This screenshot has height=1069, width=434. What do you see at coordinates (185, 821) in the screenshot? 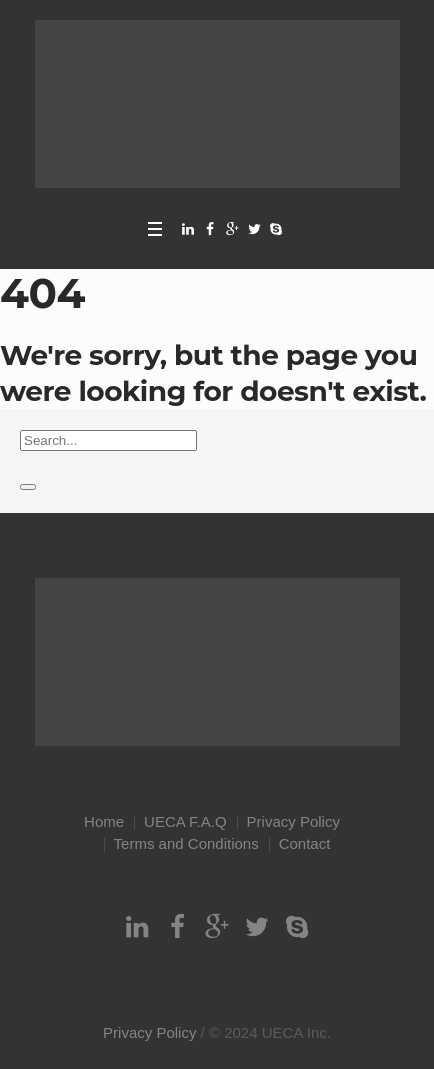
I see `UECA F.A.Q` at bounding box center [185, 821].